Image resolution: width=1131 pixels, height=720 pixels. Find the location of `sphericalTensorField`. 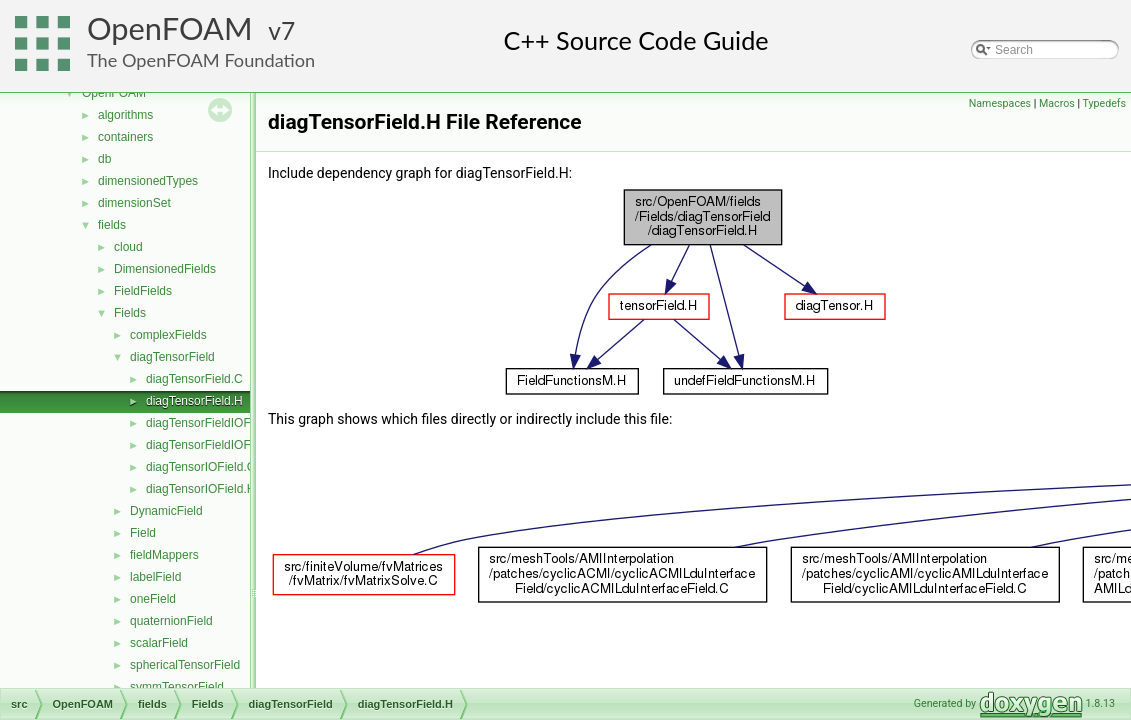

sphericalTensorField is located at coordinates (185, 665).